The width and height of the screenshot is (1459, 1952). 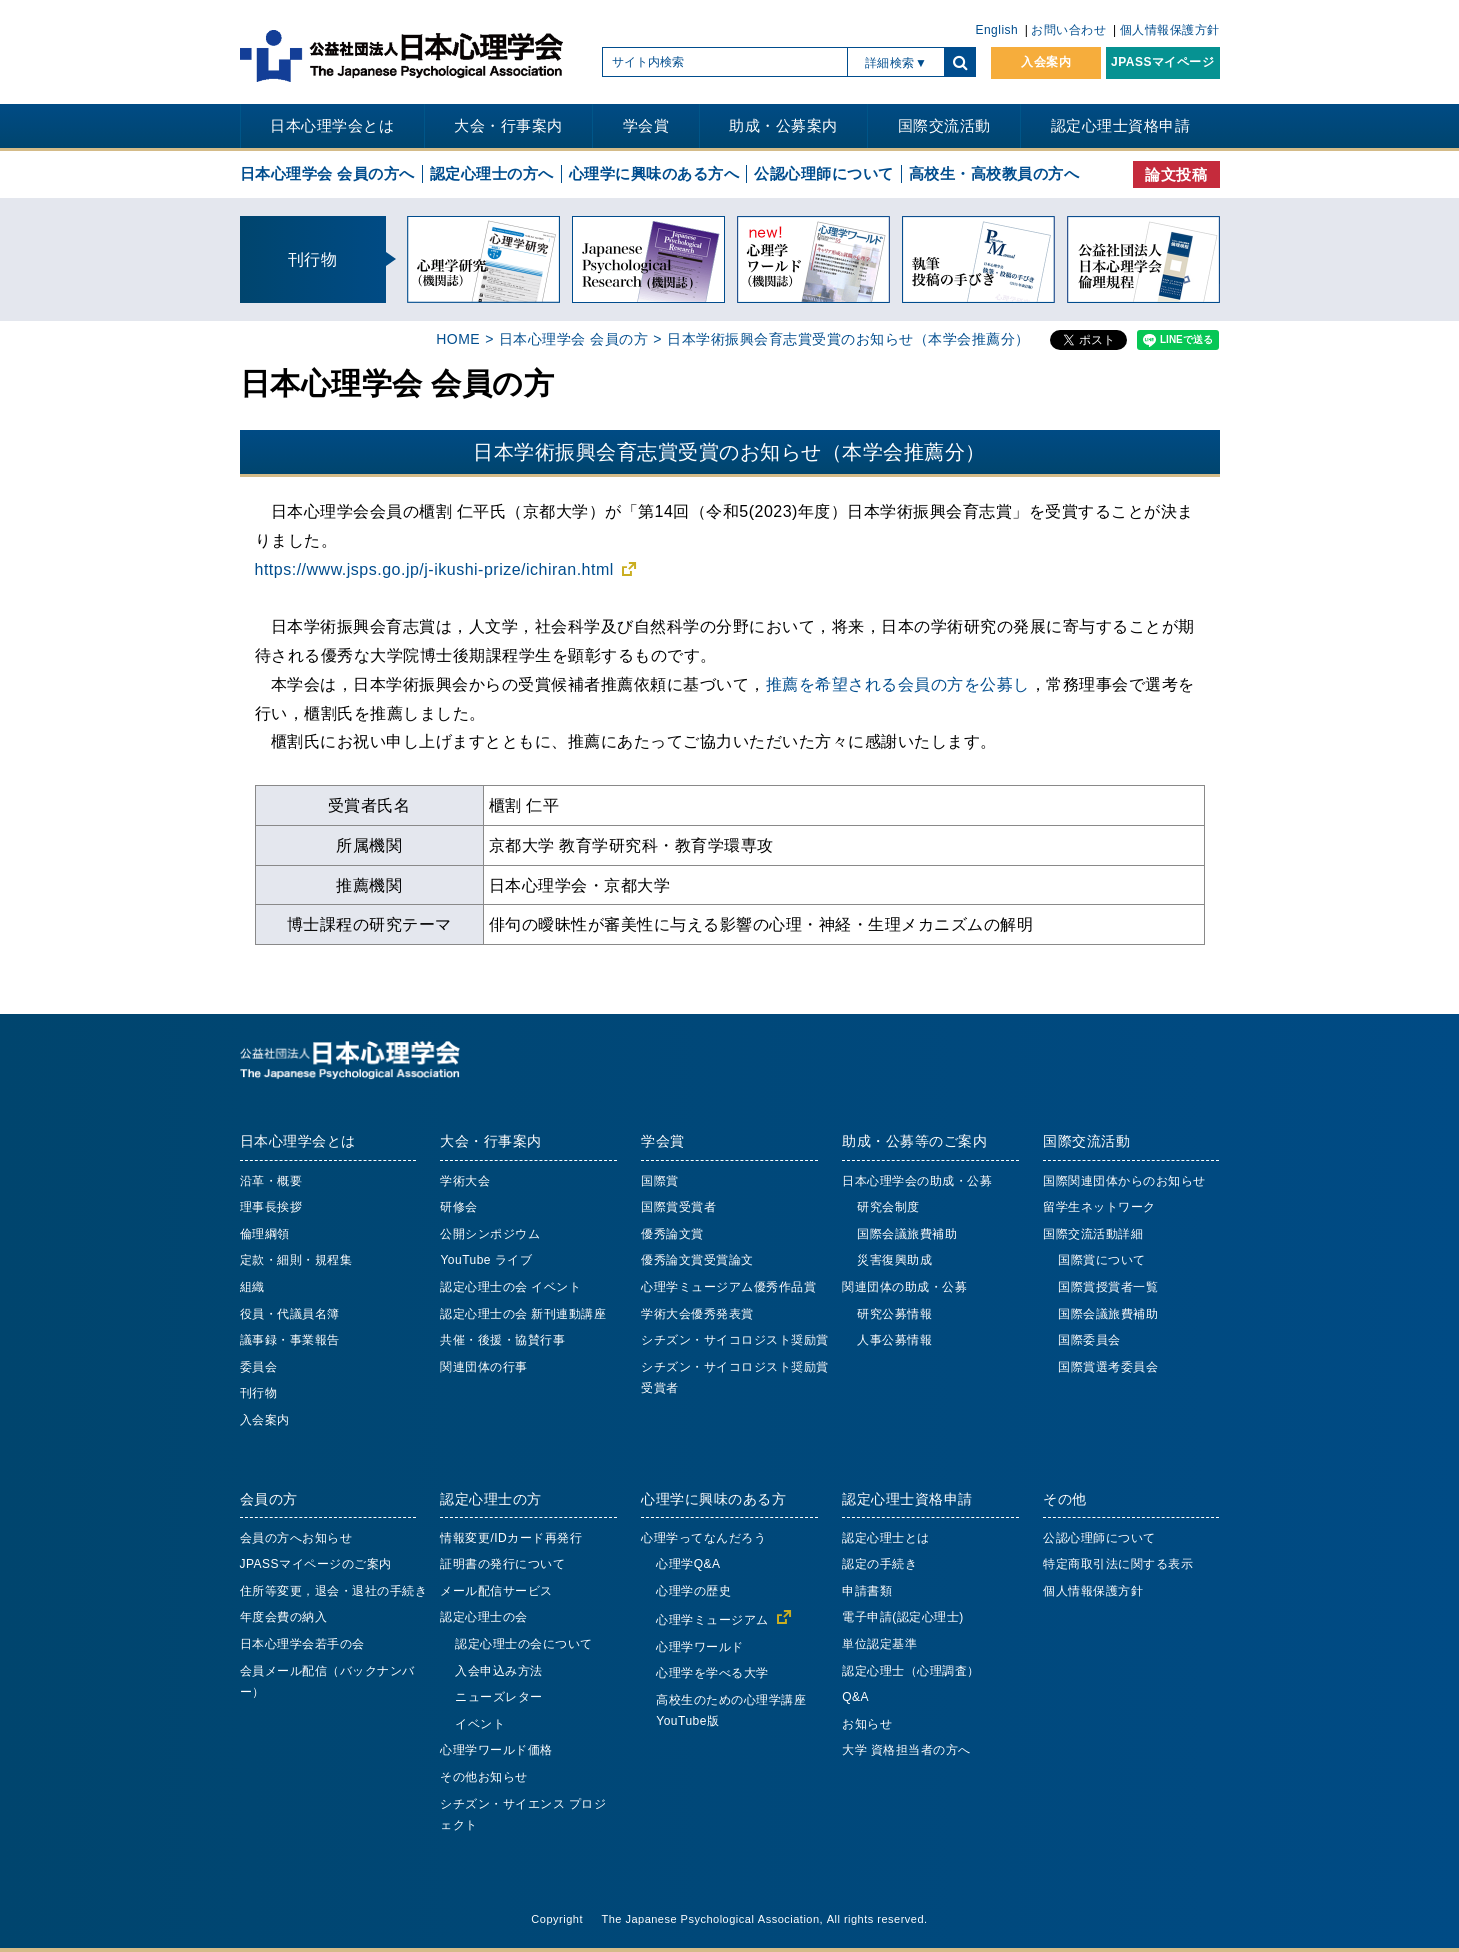 What do you see at coordinates (1124, 1181) in the screenshot?
I see `国際関連団体からのお知らせ` at bounding box center [1124, 1181].